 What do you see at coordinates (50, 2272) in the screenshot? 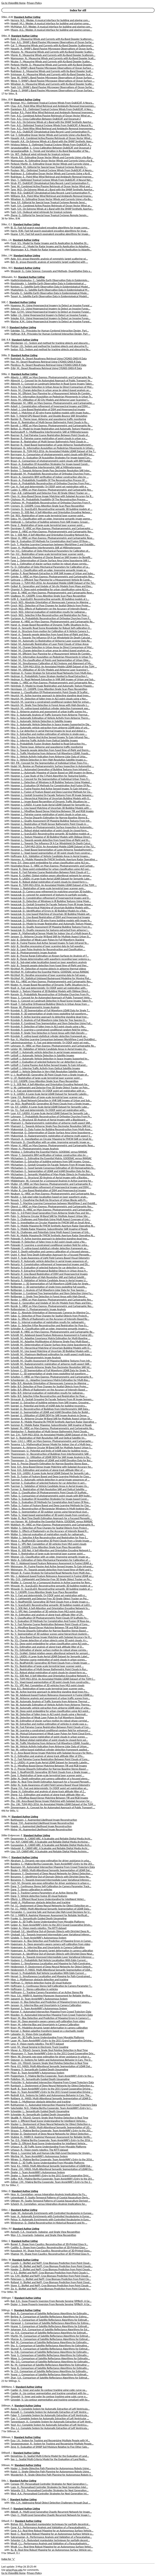
I see `Li, X.S.: BioNet and NeFF: Crop Biomass Prediction from Point Clouds t...` at bounding box center [50, 2272].